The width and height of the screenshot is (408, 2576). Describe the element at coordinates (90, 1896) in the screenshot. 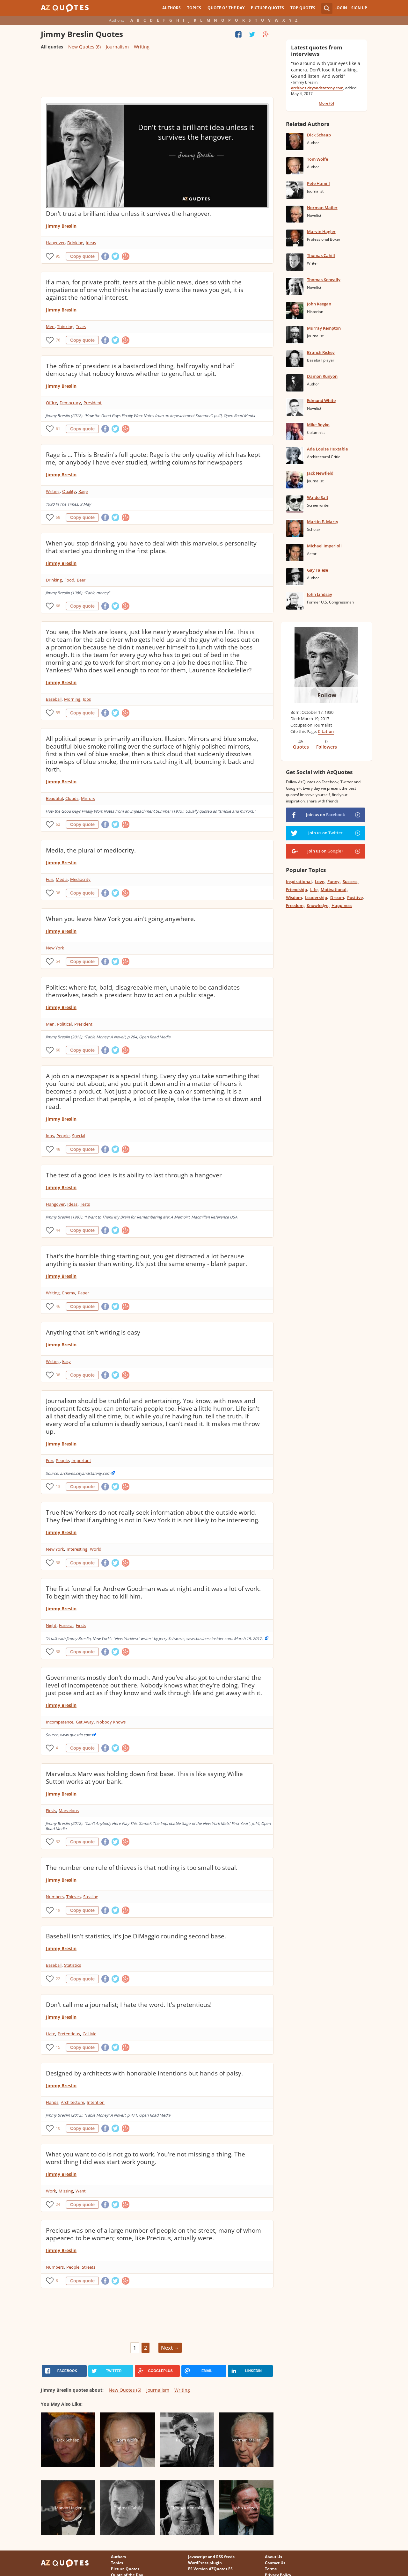

I see `Stealing` at that location.